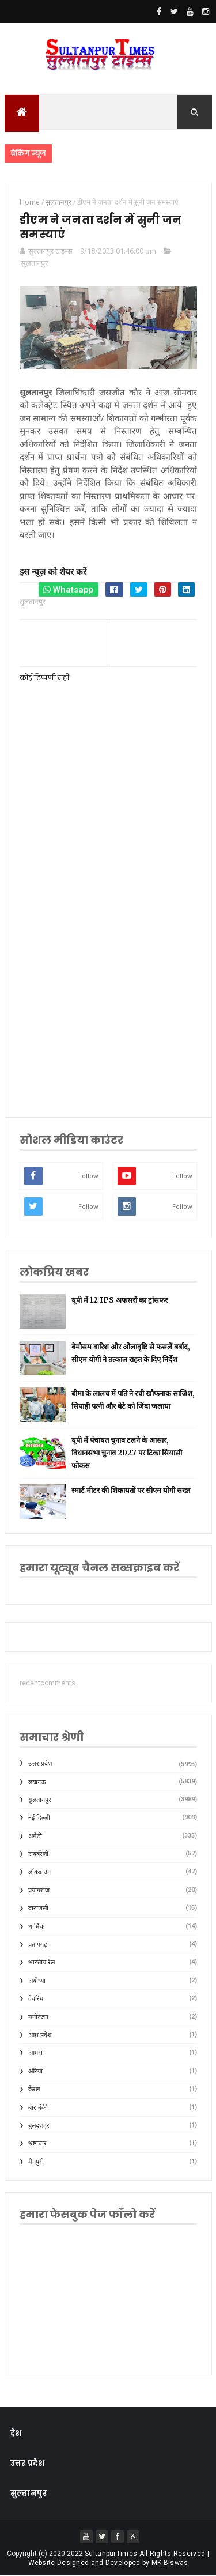  What do you see at coordinates (39, 2035) in the screenshot?
I see `आंध्र प्रदेश` at bounding box center [39, 2035].